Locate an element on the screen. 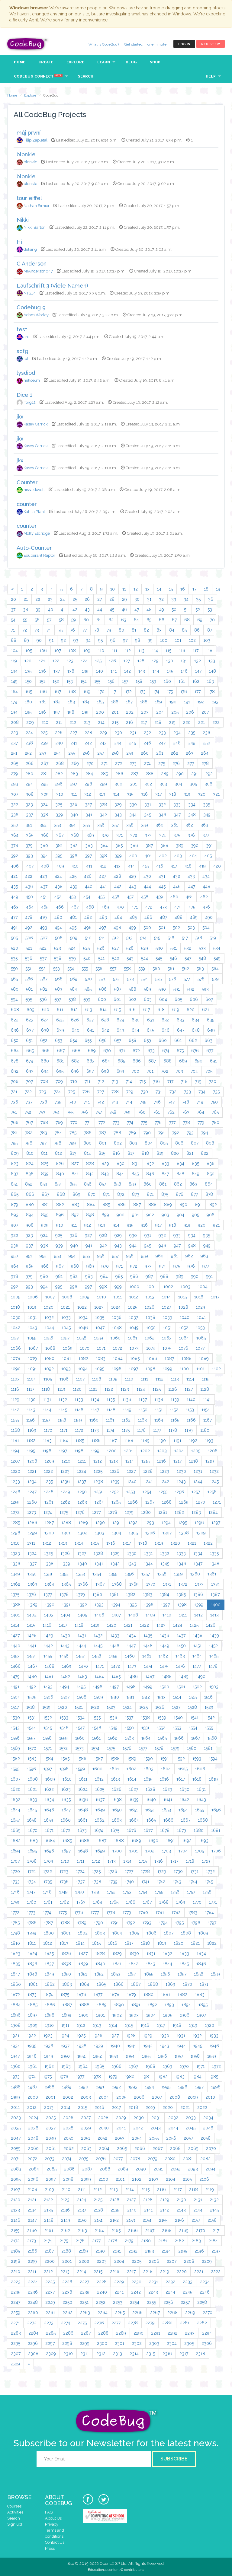 Image resolution: width=232 pixels, height=2576 pixels. 104 is located at coordinates (14, 650).